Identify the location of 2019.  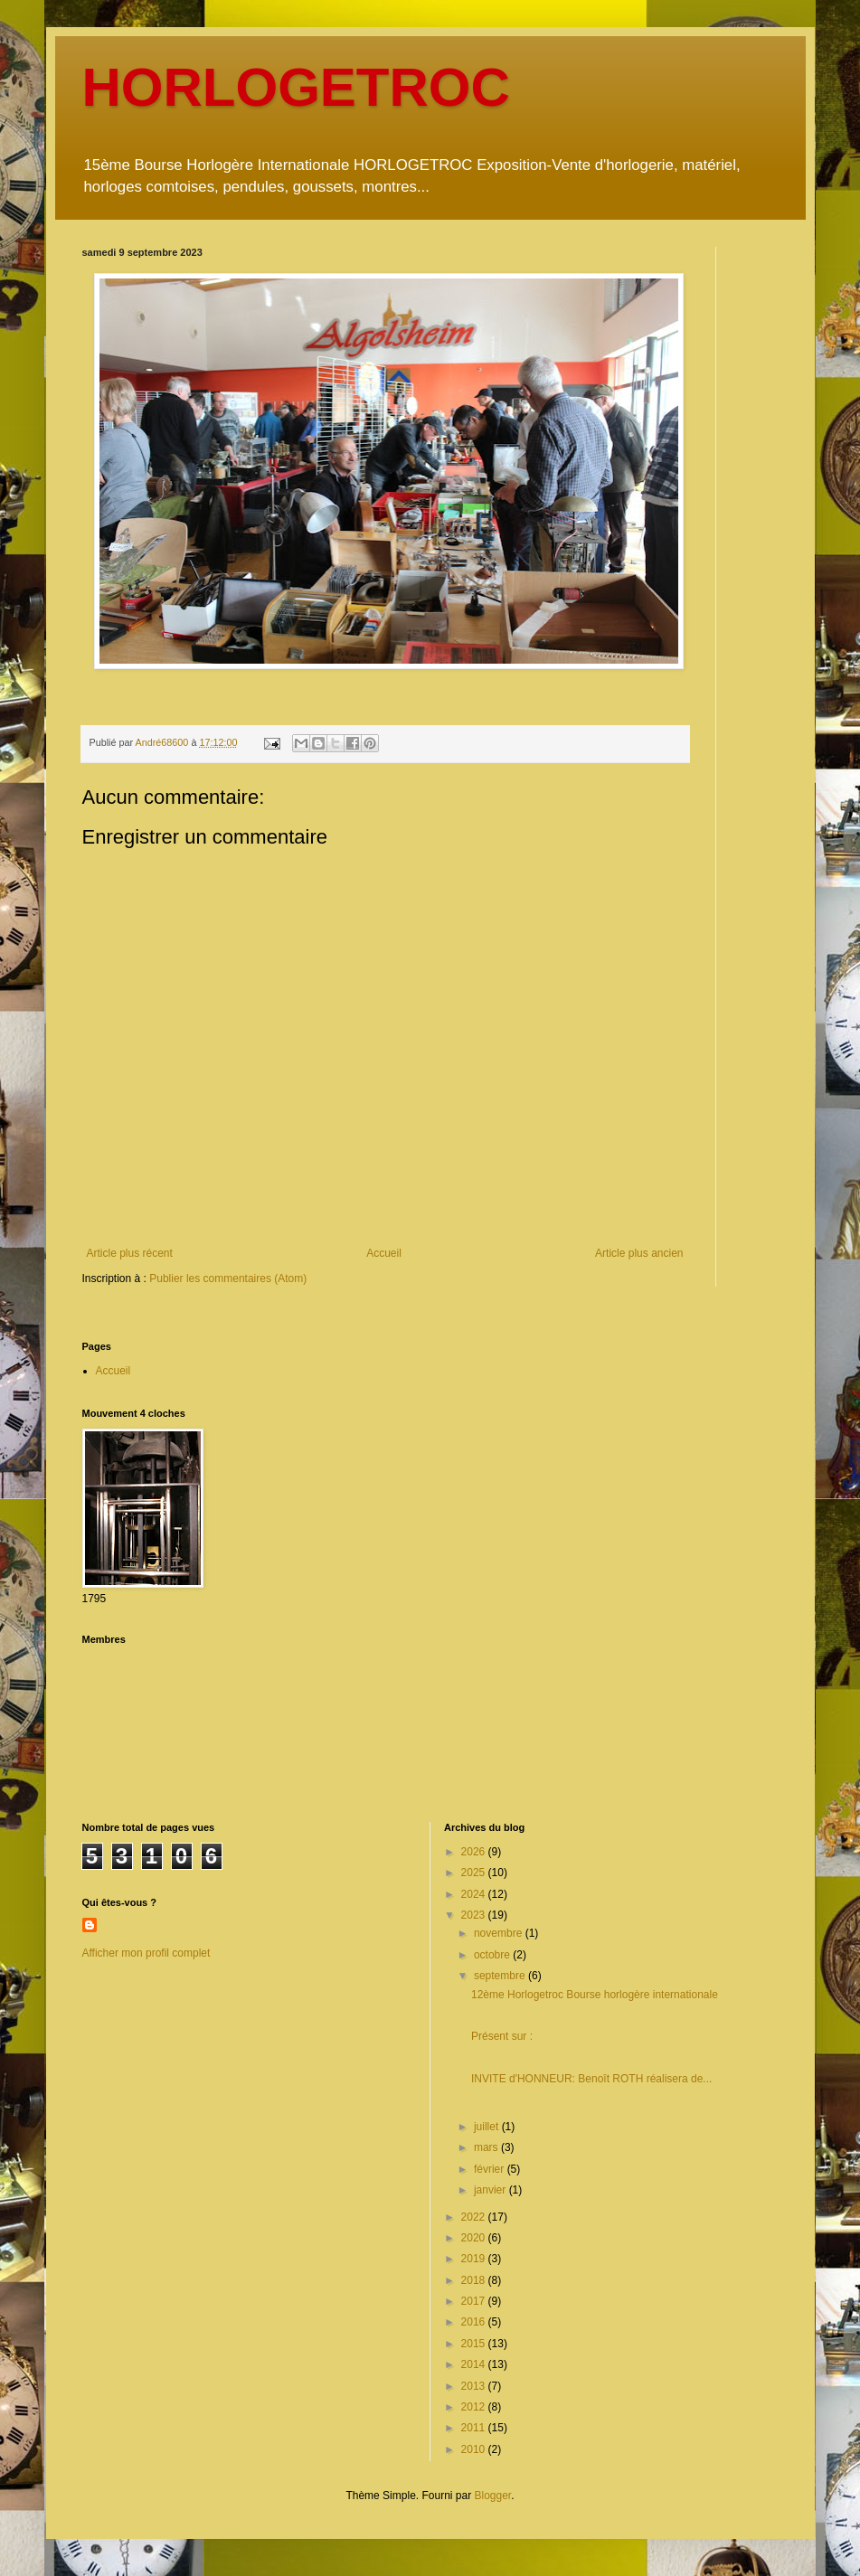
(474, 2258).